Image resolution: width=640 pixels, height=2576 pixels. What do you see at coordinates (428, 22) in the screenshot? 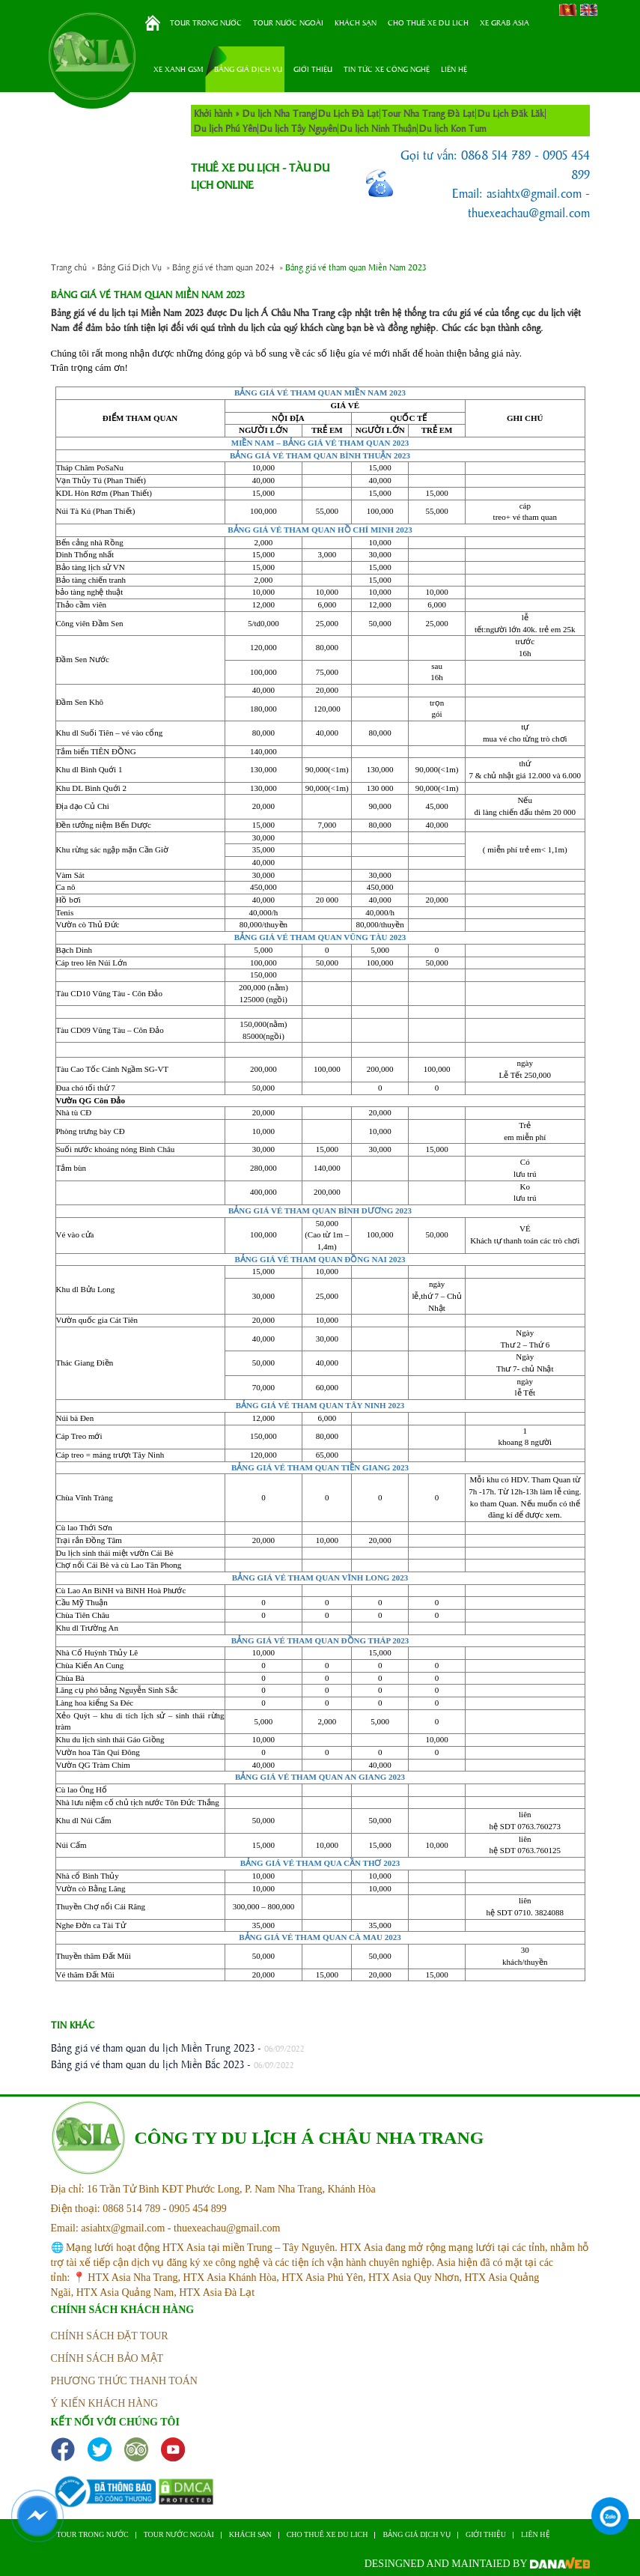
I see `Cho thuê xe du lich` at bounding box center [428, 22].